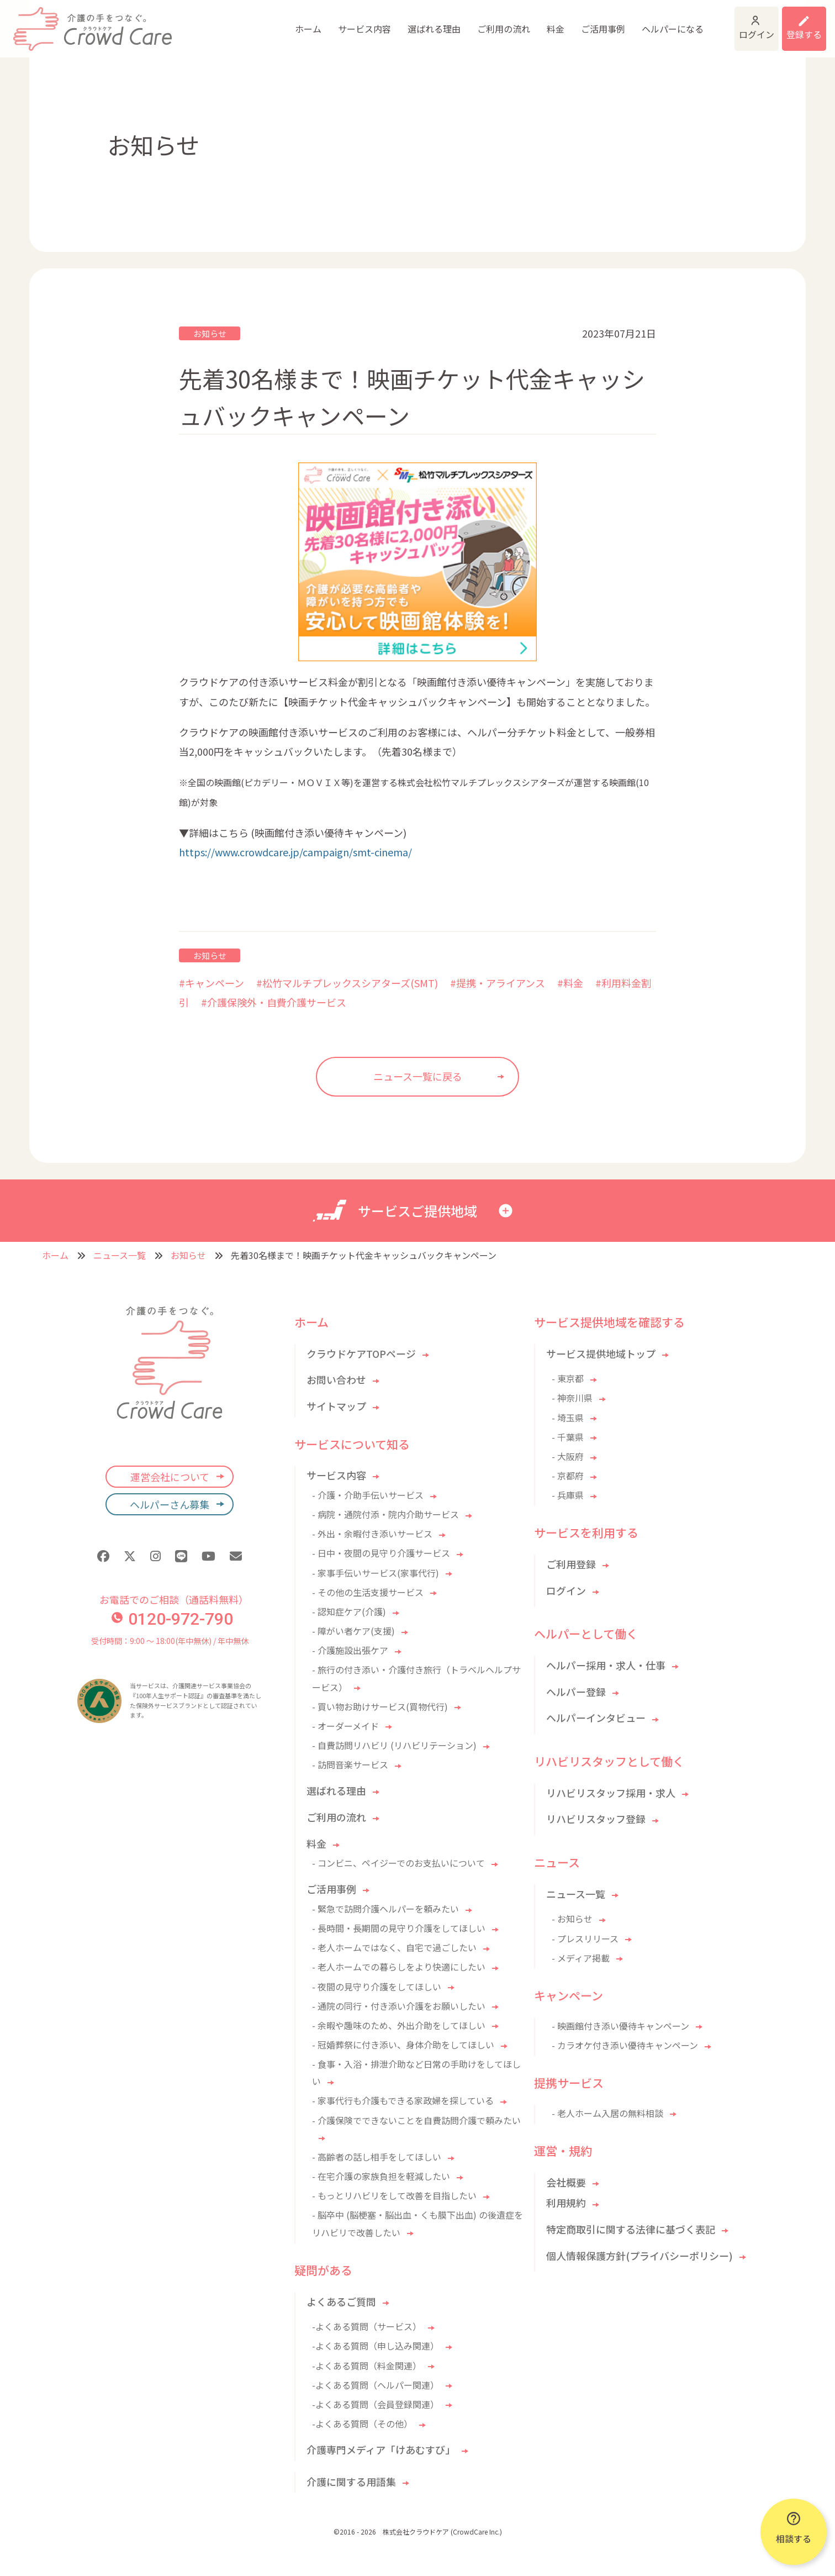 The width and height of the screenshot is (835, 2576). What do you see at coordinates (417, 1076) in the screenshot?
I see `ニュース一覧に戻る` at bounding box center [417, 1076].